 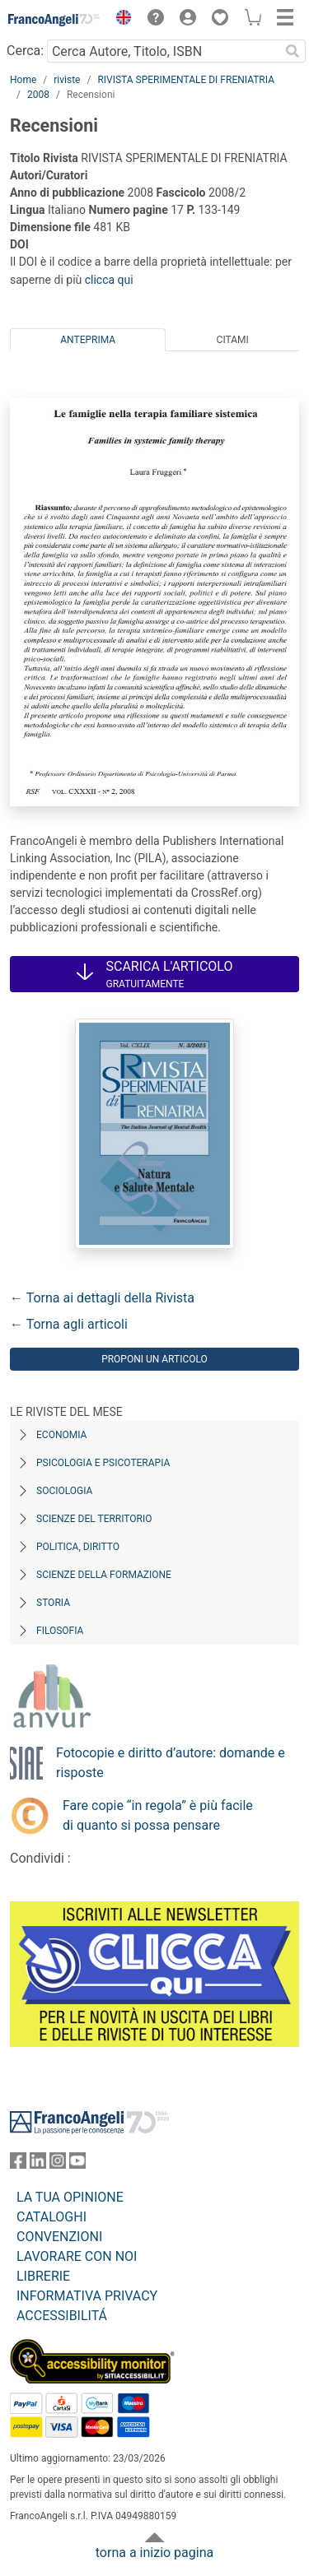 I want to click on Fotocopie e diritto d’autore: domande e risposte, so click(x=170, y=1762).